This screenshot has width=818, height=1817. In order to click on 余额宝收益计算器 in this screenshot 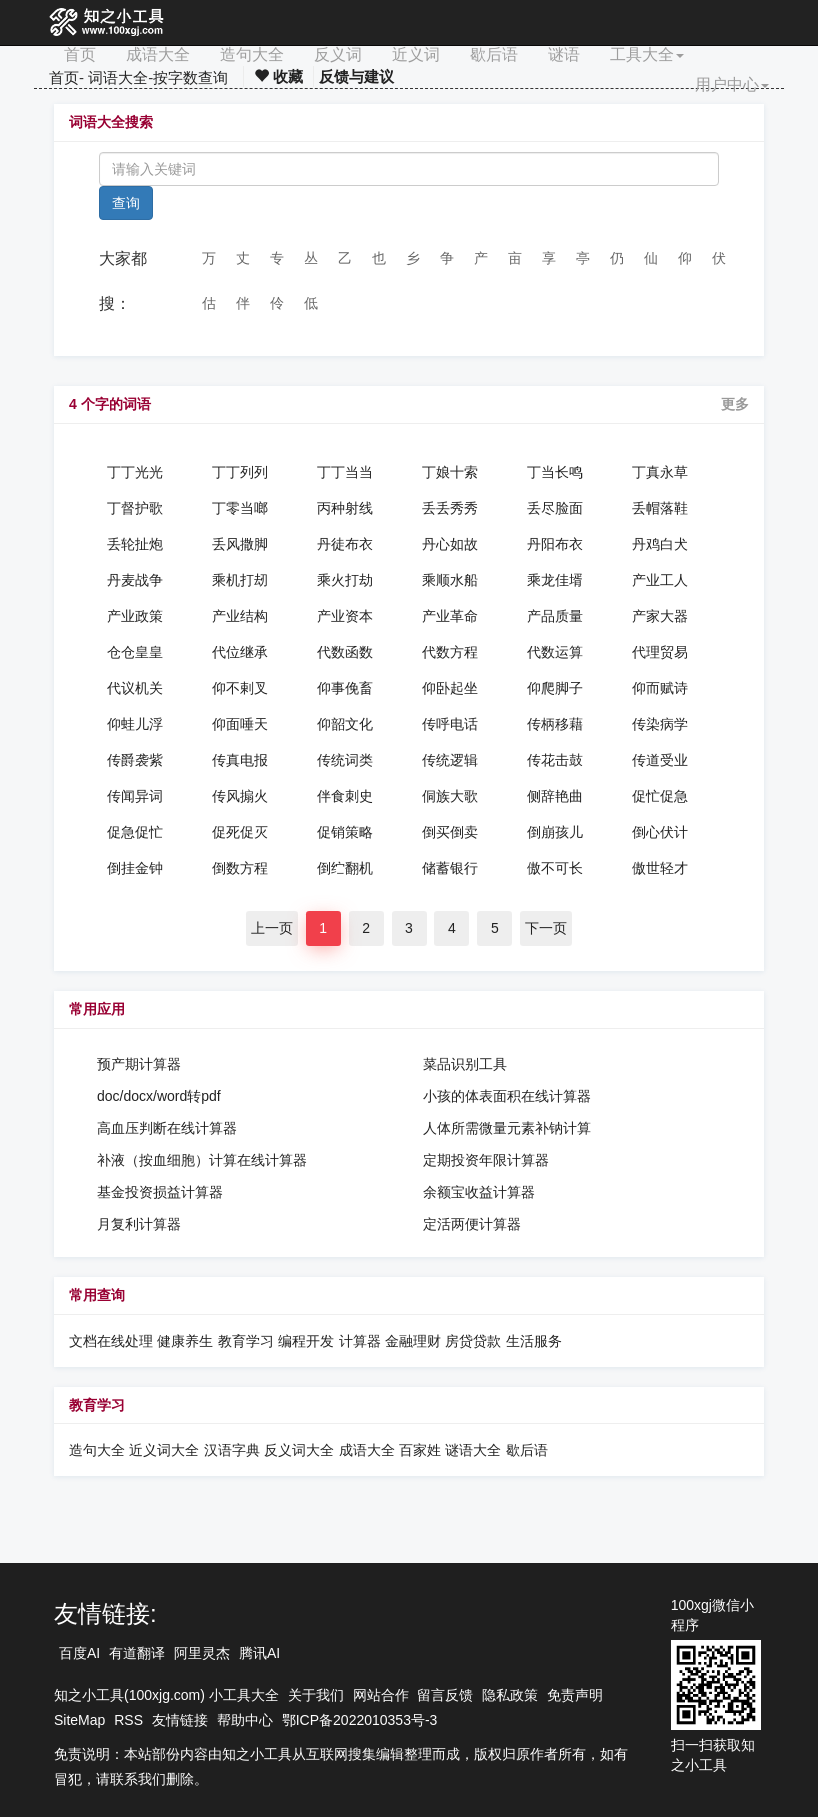, I will do `click(479, 1192)`.